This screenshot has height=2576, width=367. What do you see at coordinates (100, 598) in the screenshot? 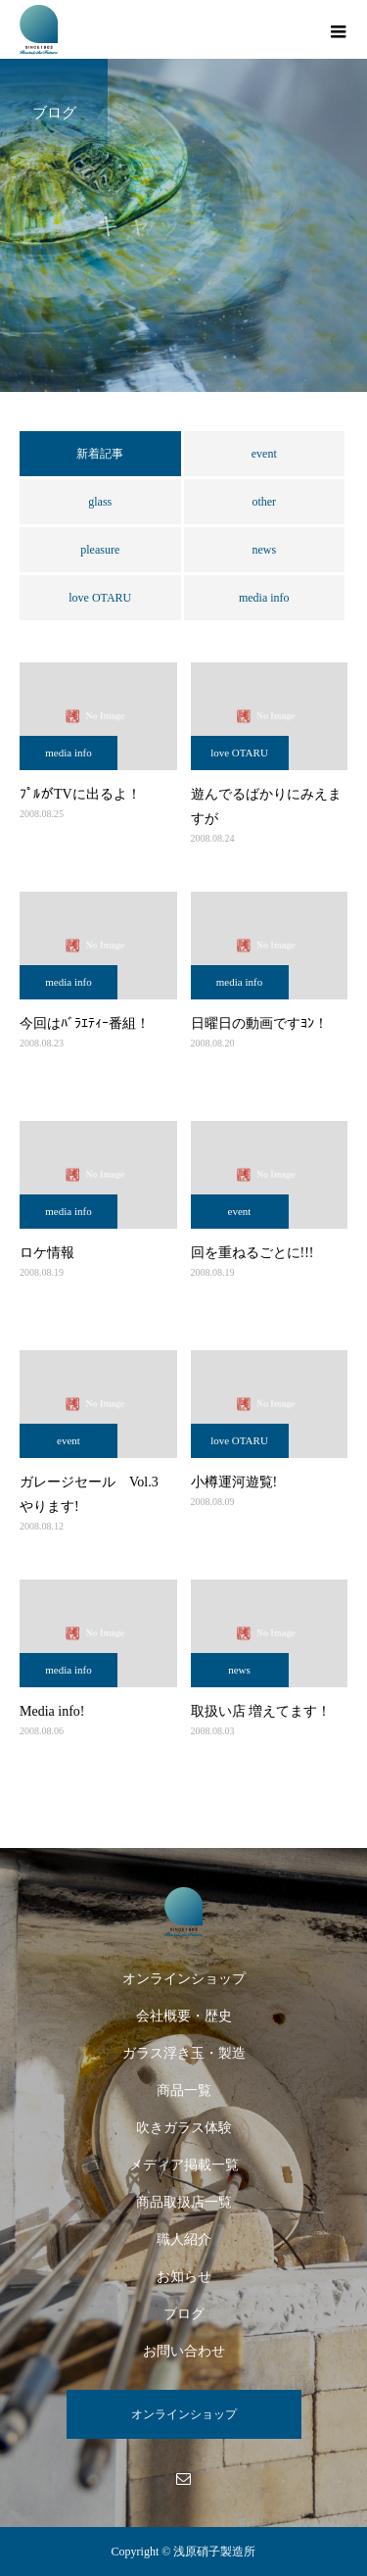
I see `love OTARU` at bounding box center [100, 598].